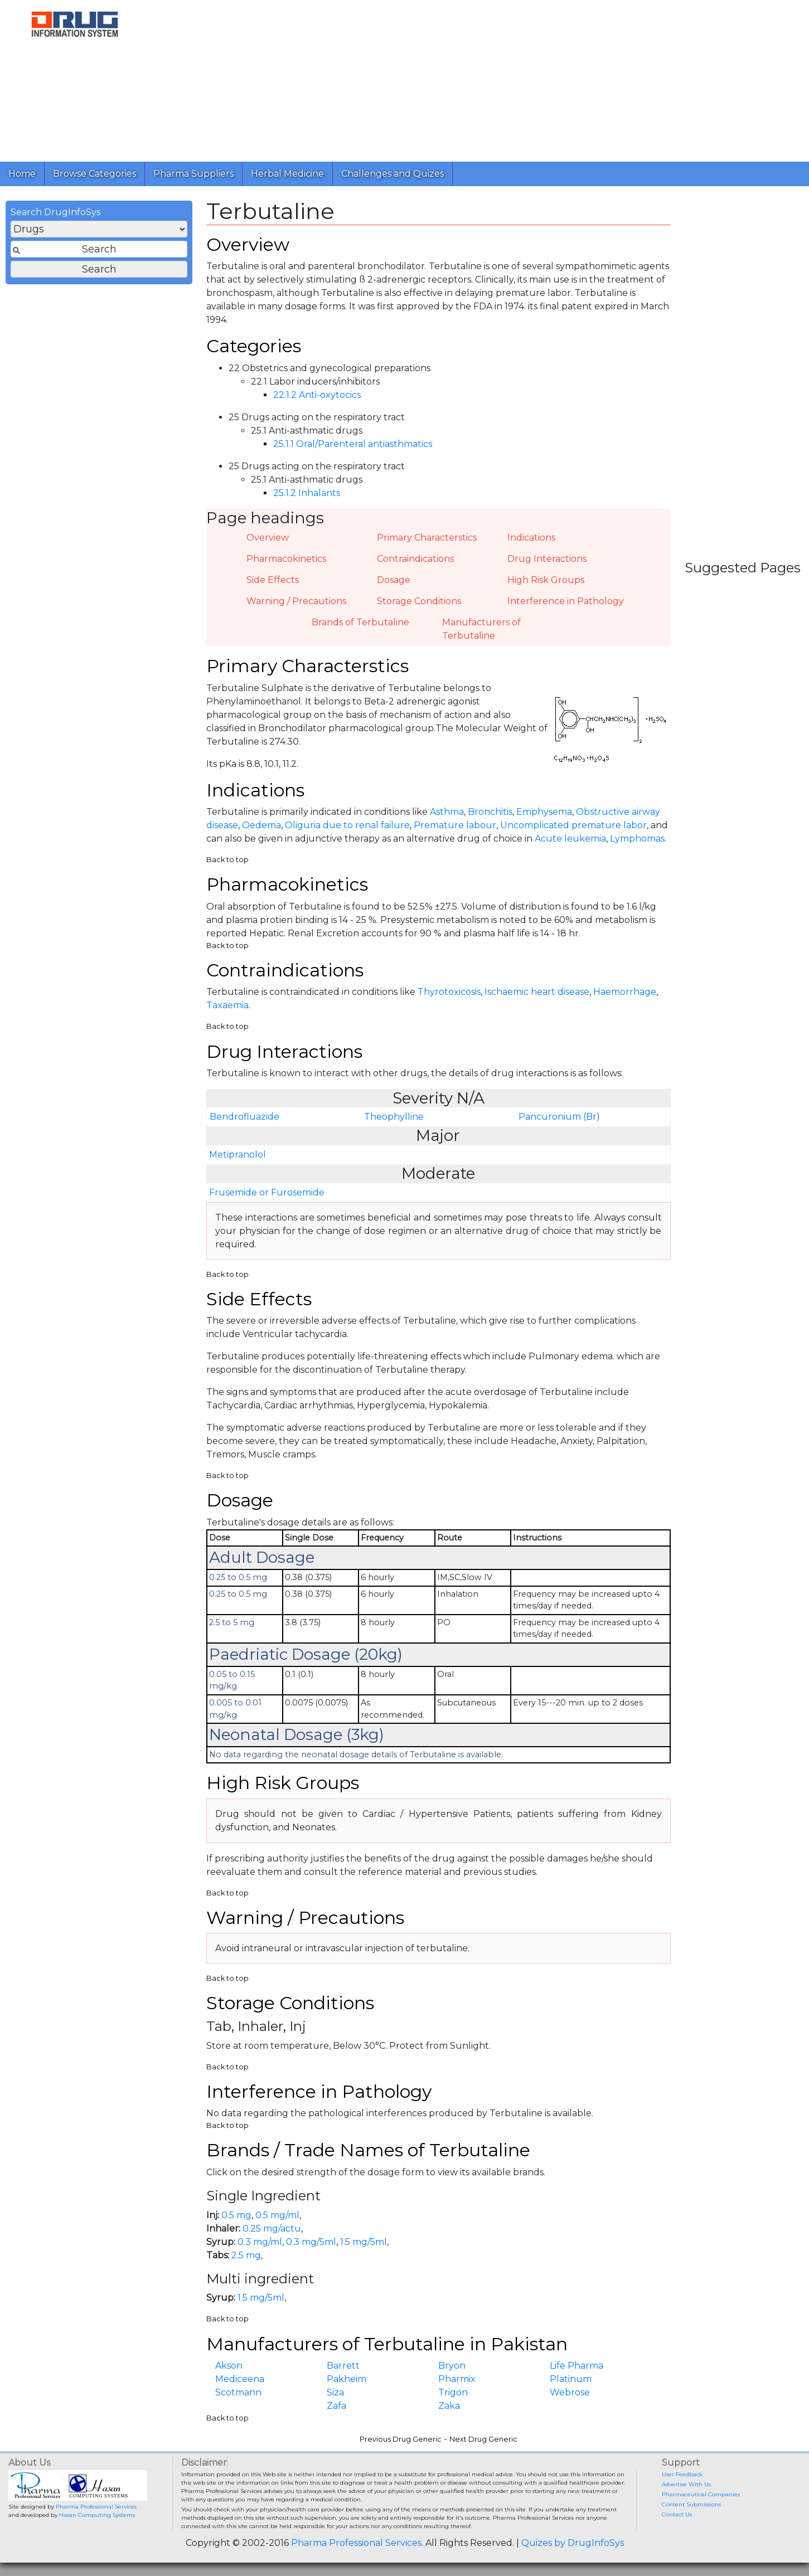 The width and height of the screenshot is (809, 2576). What do you see at coordinates (624, 991) in the screenshot?
I see `Haemorrhage` at bounding box center [624, 991].